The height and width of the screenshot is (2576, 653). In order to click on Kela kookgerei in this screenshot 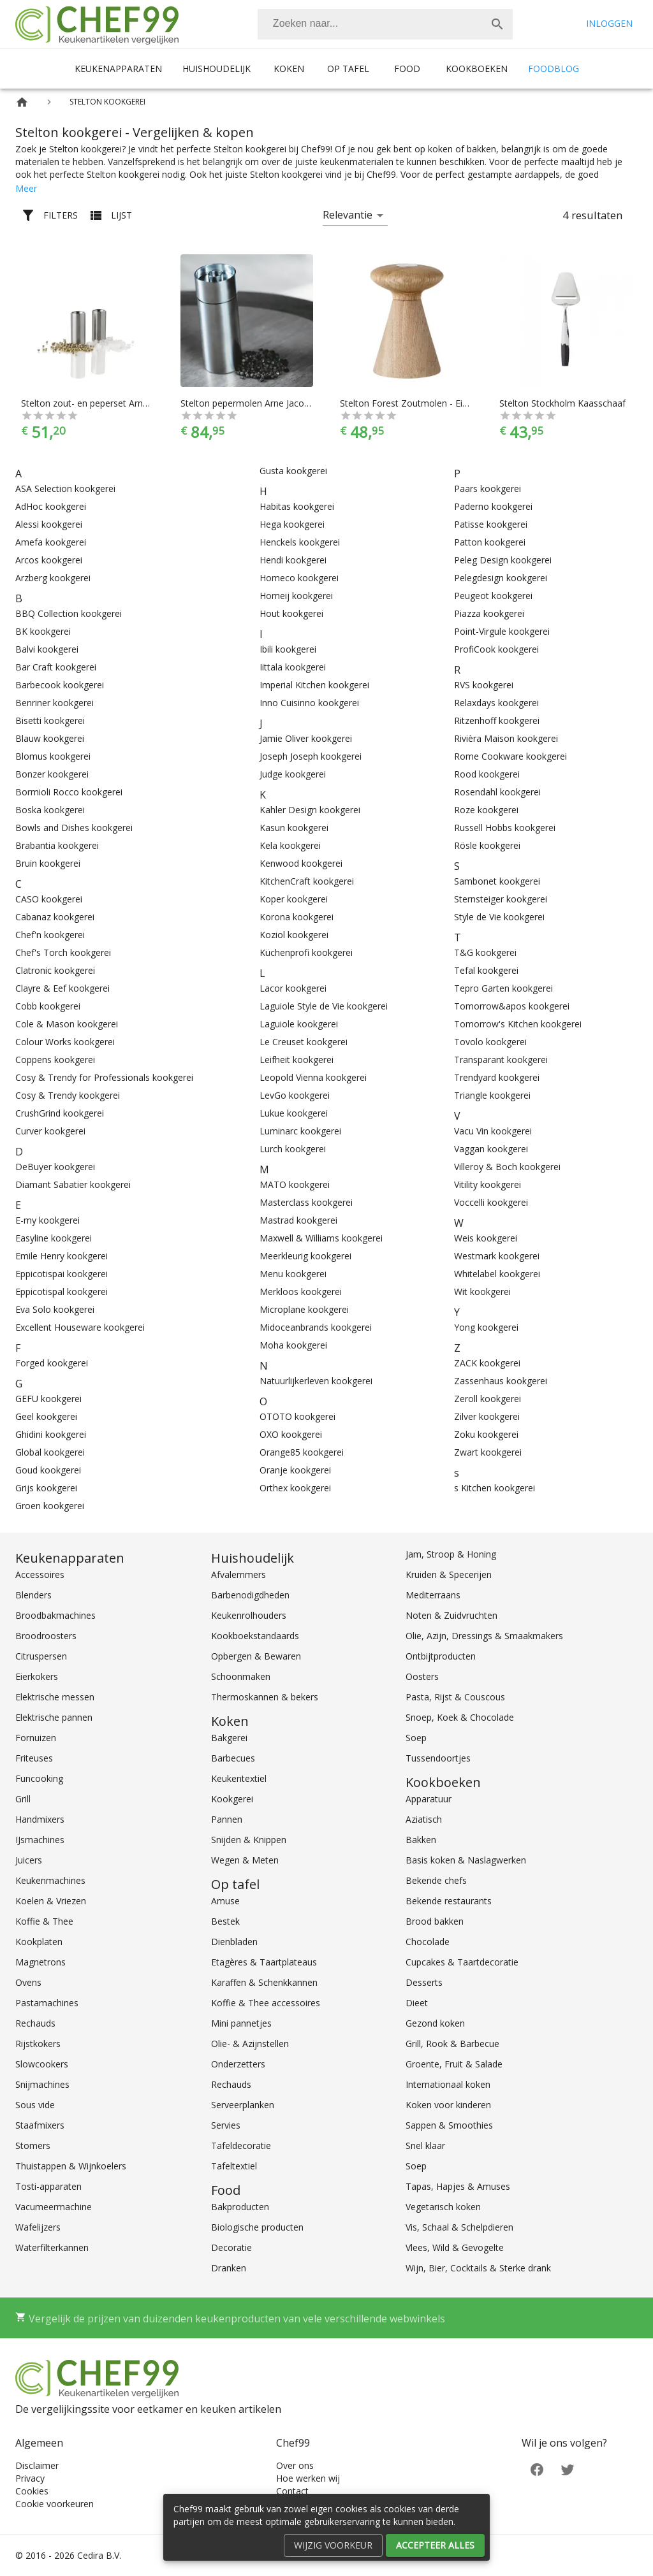, I will do `click(290, 845)`.